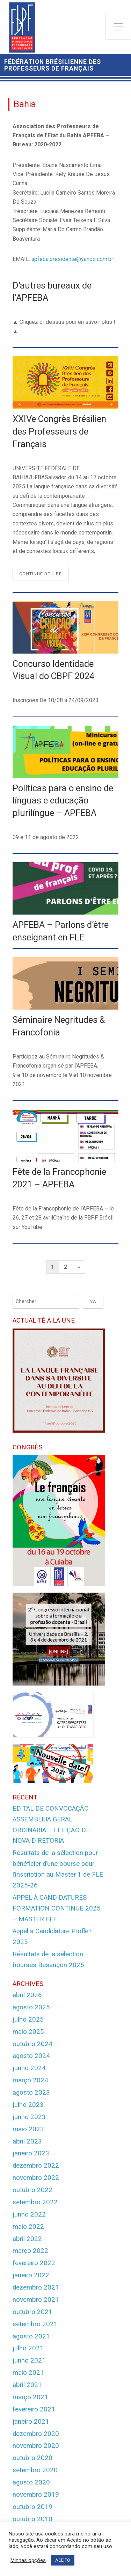 Image resolution: width=131 pixels, height=2576 pixels. Describe the element at coordinates (52, 65) in the screenshot. I see `Fédération Brésilienne des Professeurs de Français` at that location.